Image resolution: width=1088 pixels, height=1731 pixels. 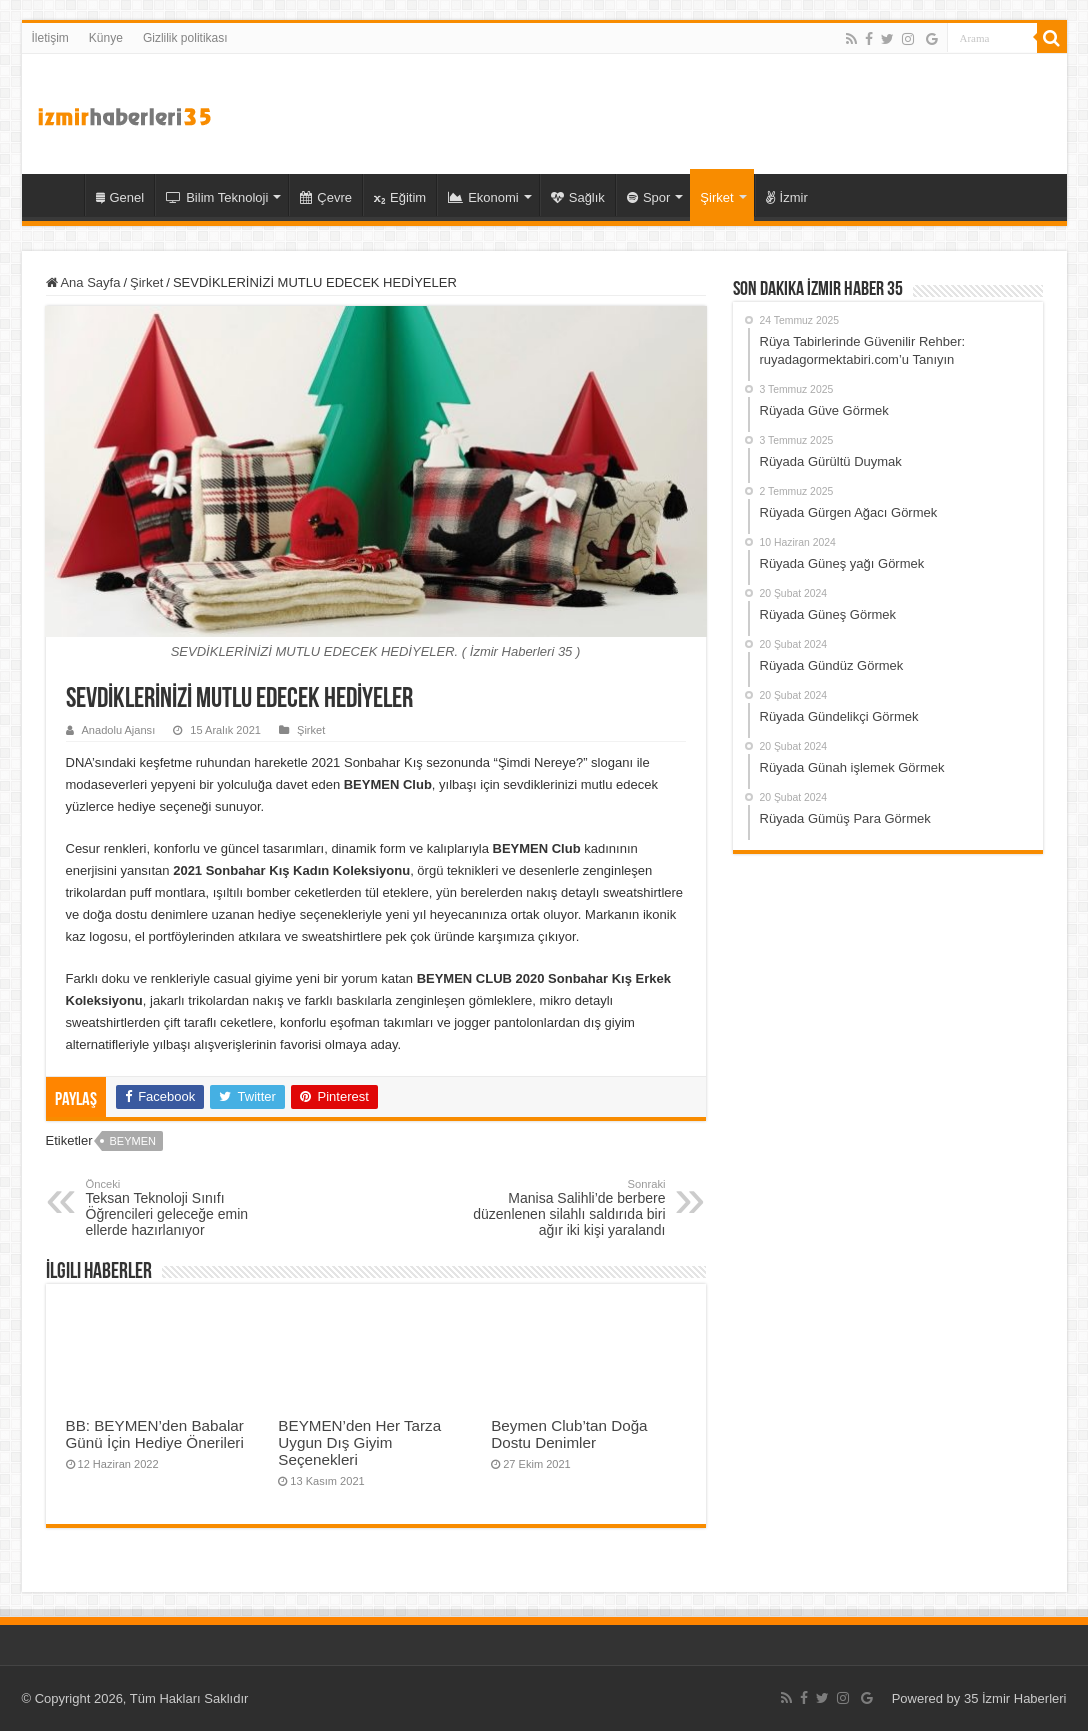 I want to click on Sağlık, so click(x=578, y=197).